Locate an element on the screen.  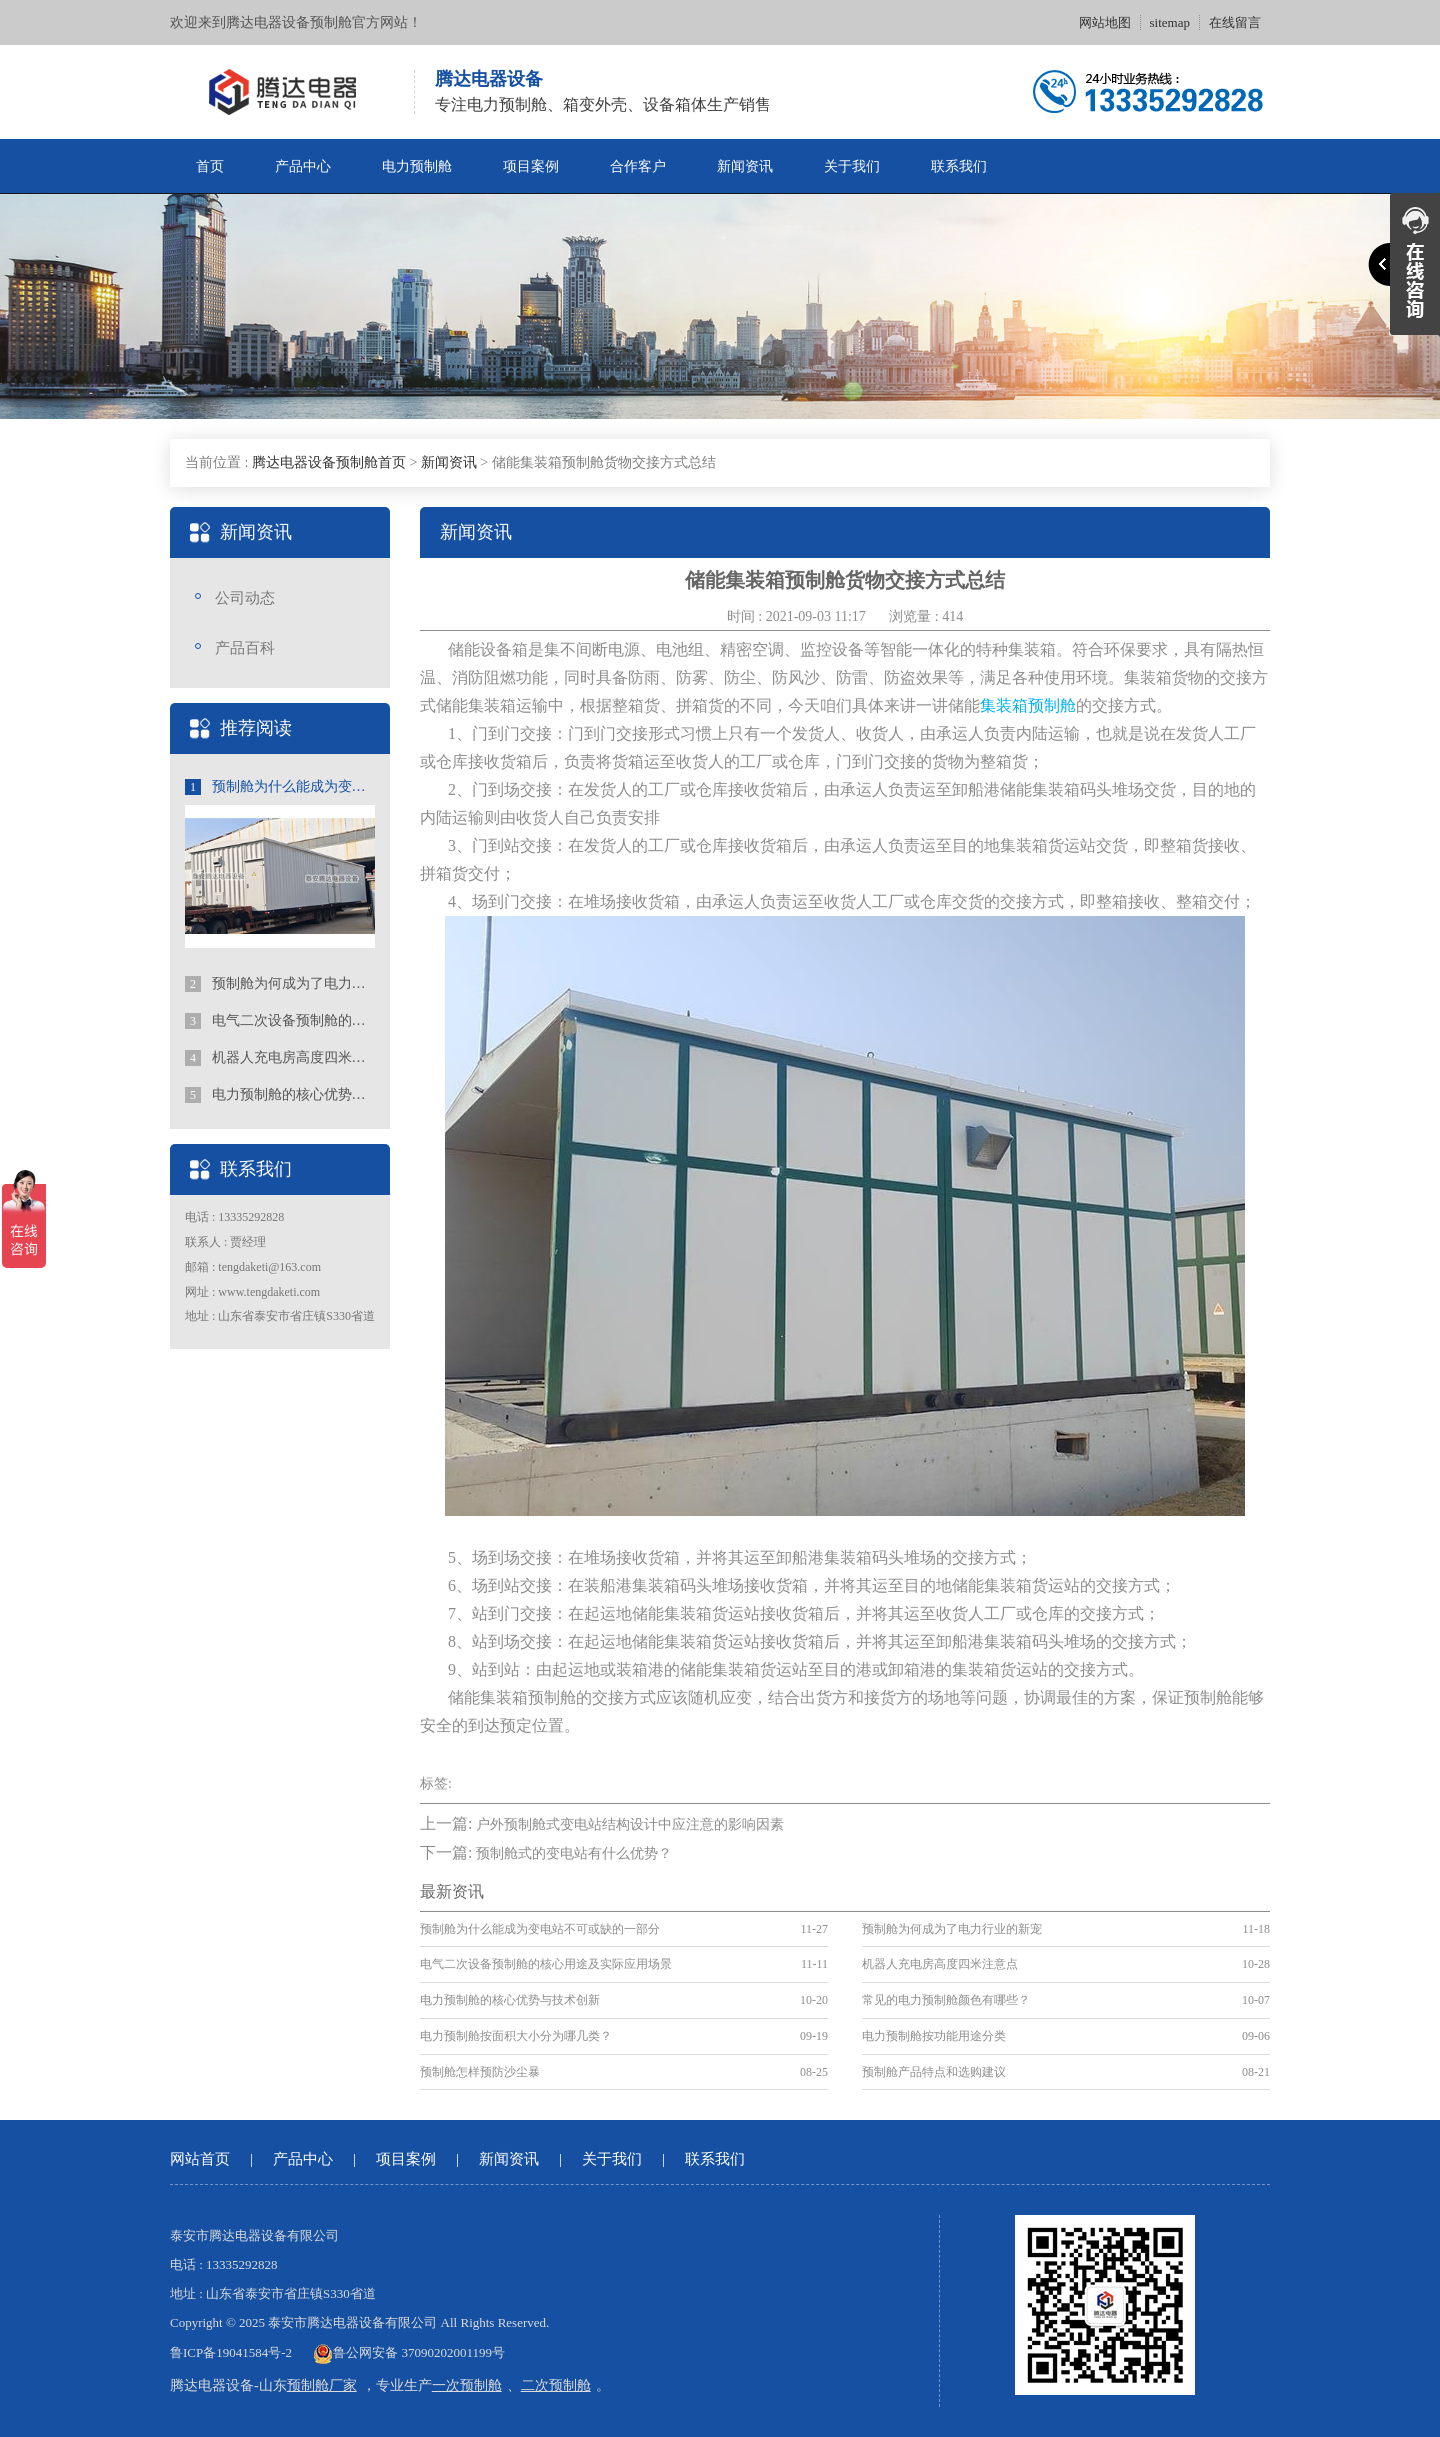
关于我们 is located at coordinates (852, 166).